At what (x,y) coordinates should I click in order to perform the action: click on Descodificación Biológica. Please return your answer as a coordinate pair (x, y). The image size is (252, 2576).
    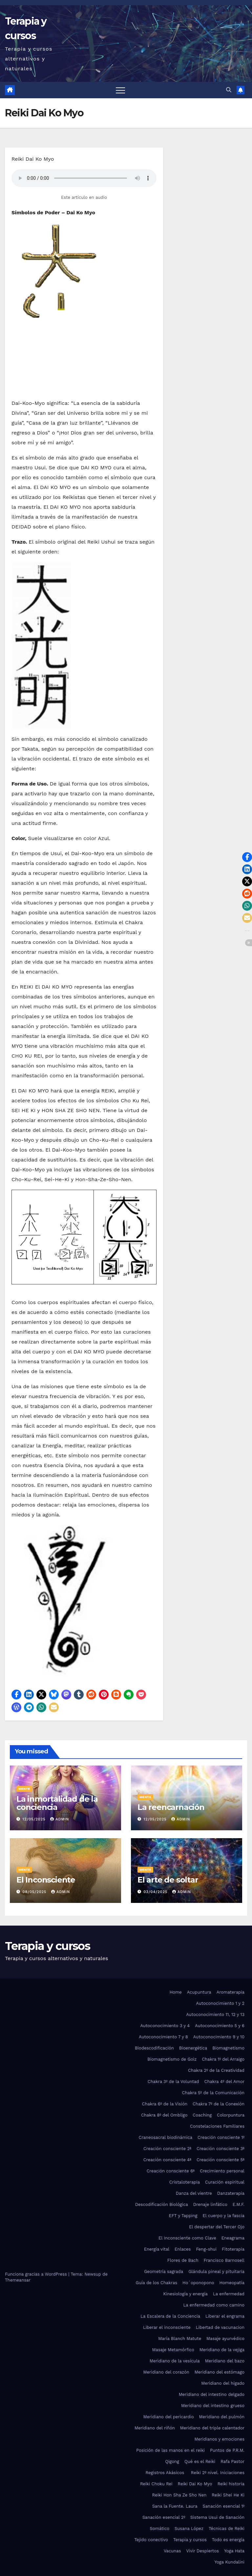
    Looking at the image, I should click on (161, 2204).